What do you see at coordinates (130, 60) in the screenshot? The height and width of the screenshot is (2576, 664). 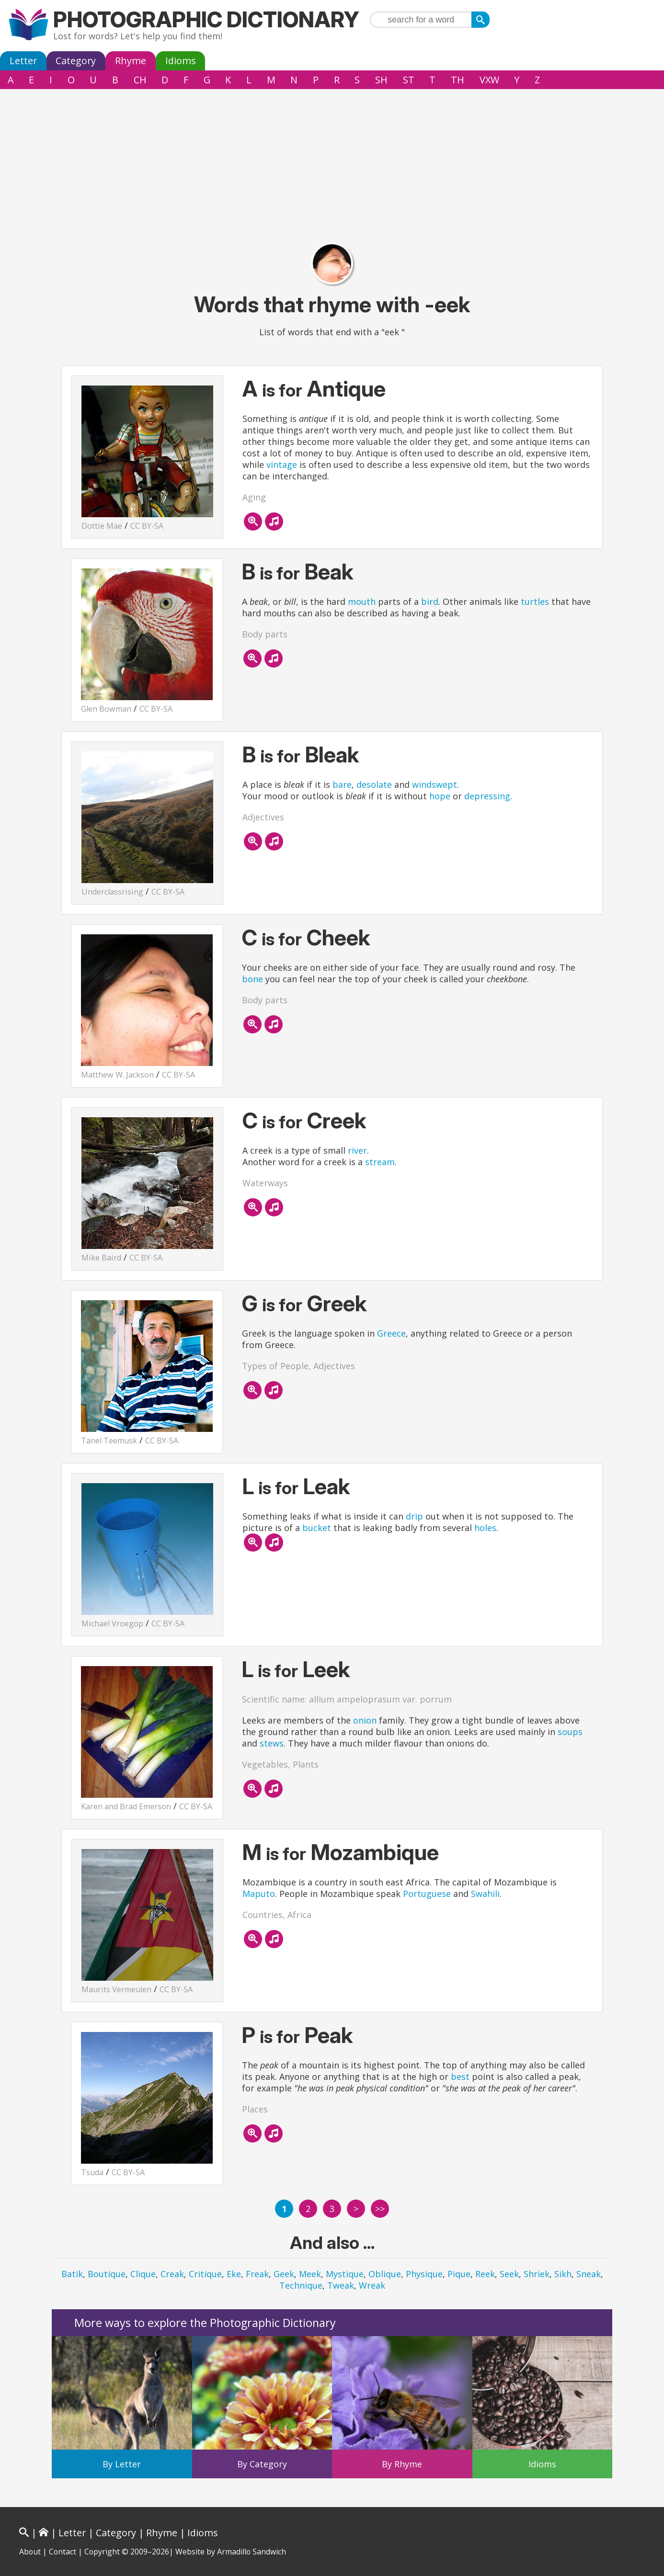 I see `Rhyme` at bounding box center [130, 60].